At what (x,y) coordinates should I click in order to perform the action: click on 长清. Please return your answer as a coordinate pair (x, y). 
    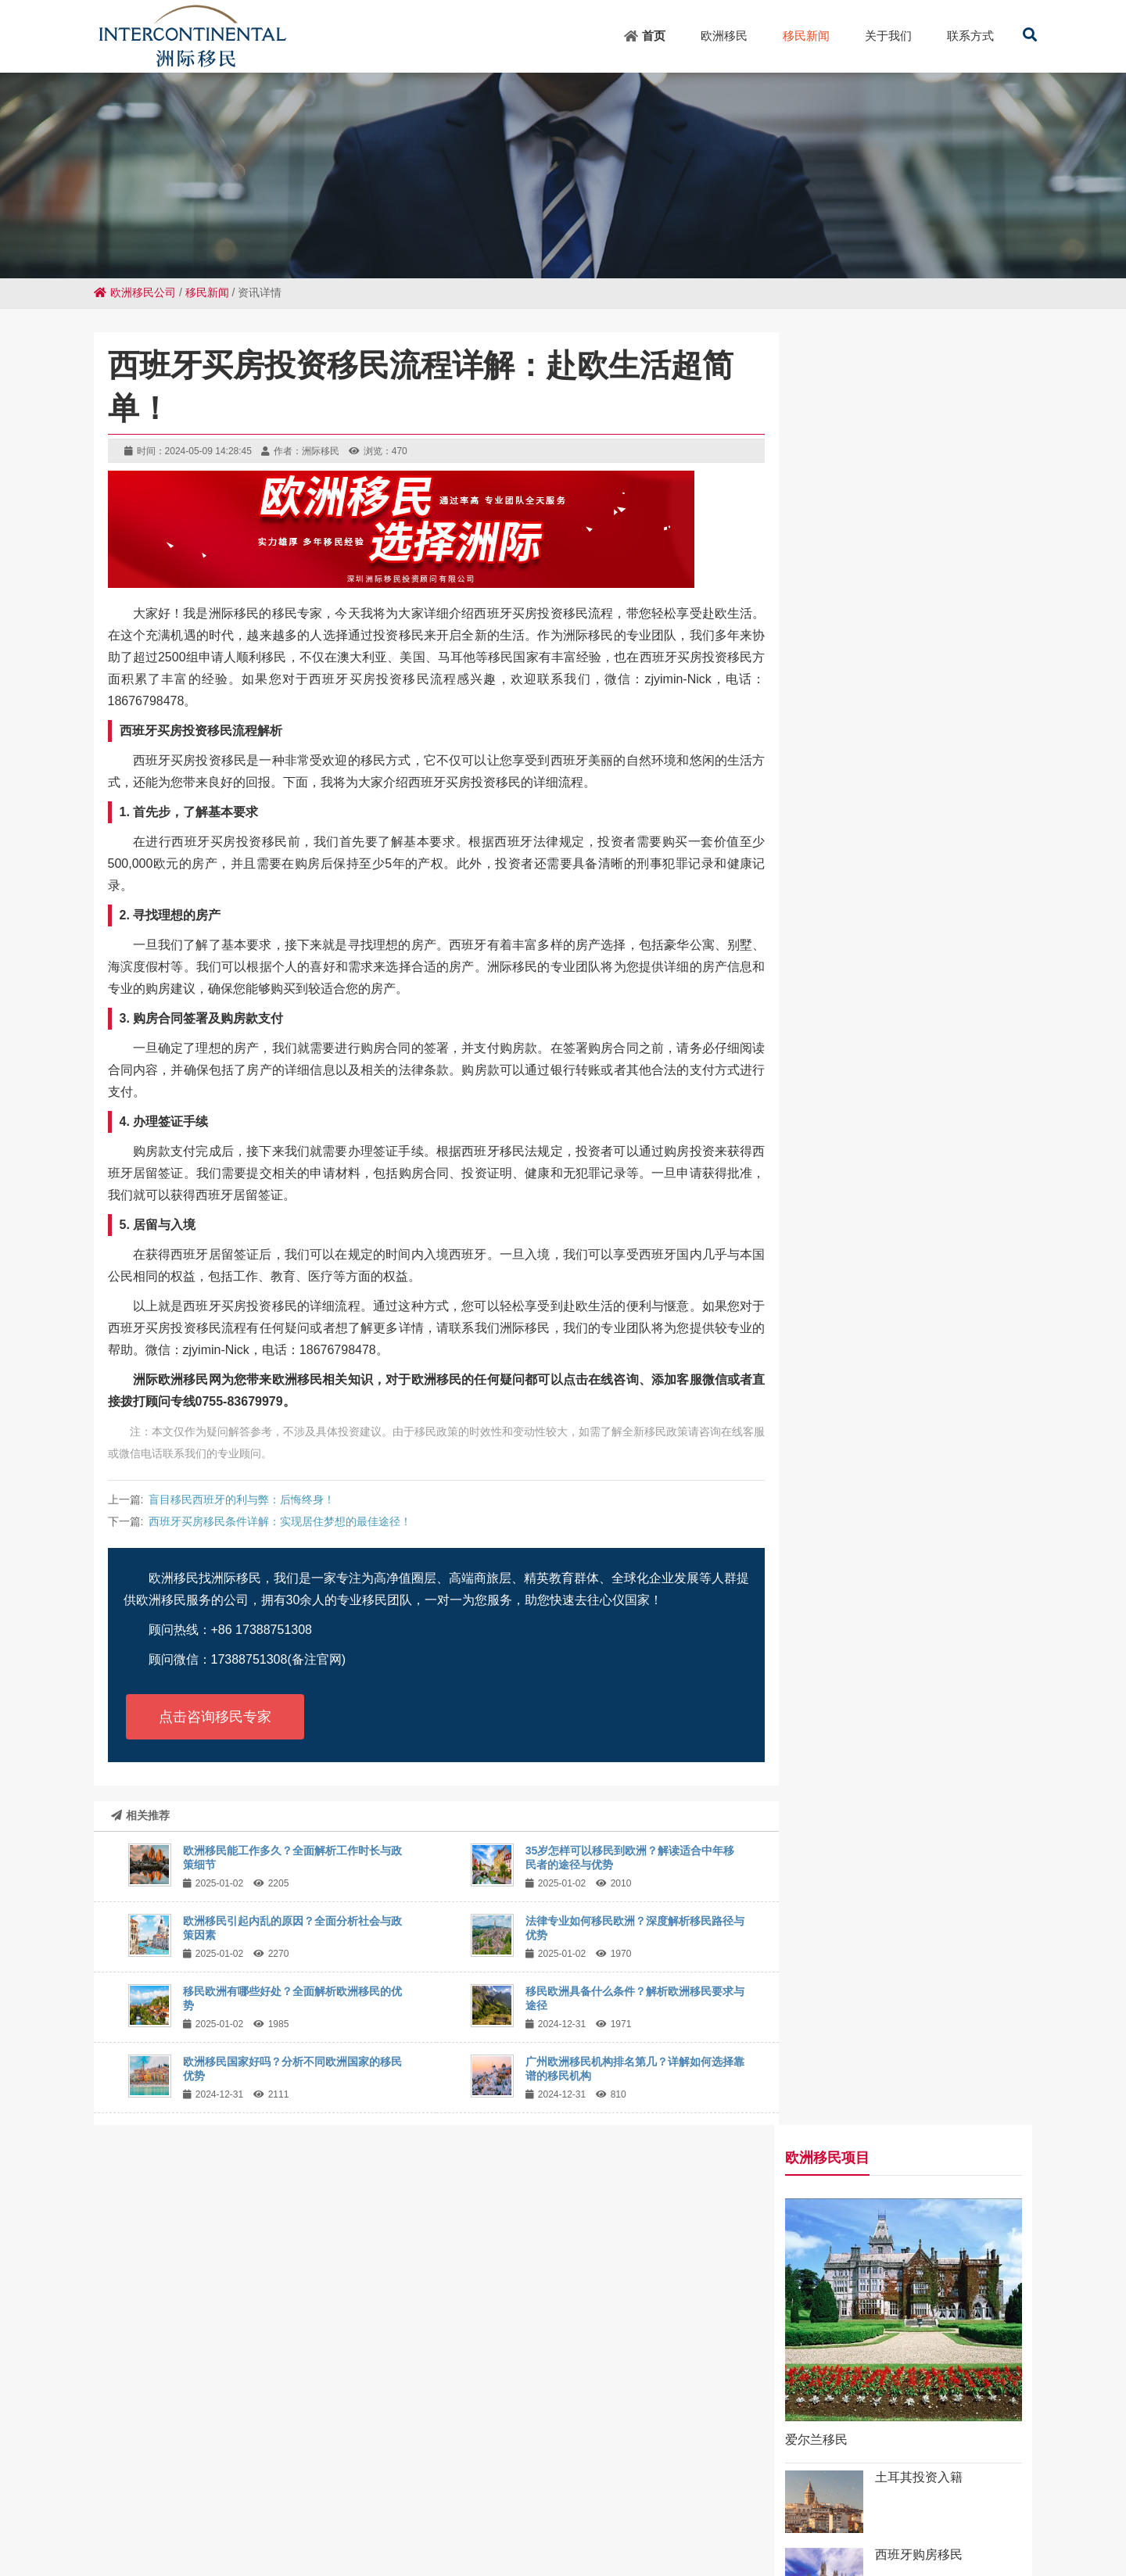
    Looking at the image, I should click on (516, 2505).